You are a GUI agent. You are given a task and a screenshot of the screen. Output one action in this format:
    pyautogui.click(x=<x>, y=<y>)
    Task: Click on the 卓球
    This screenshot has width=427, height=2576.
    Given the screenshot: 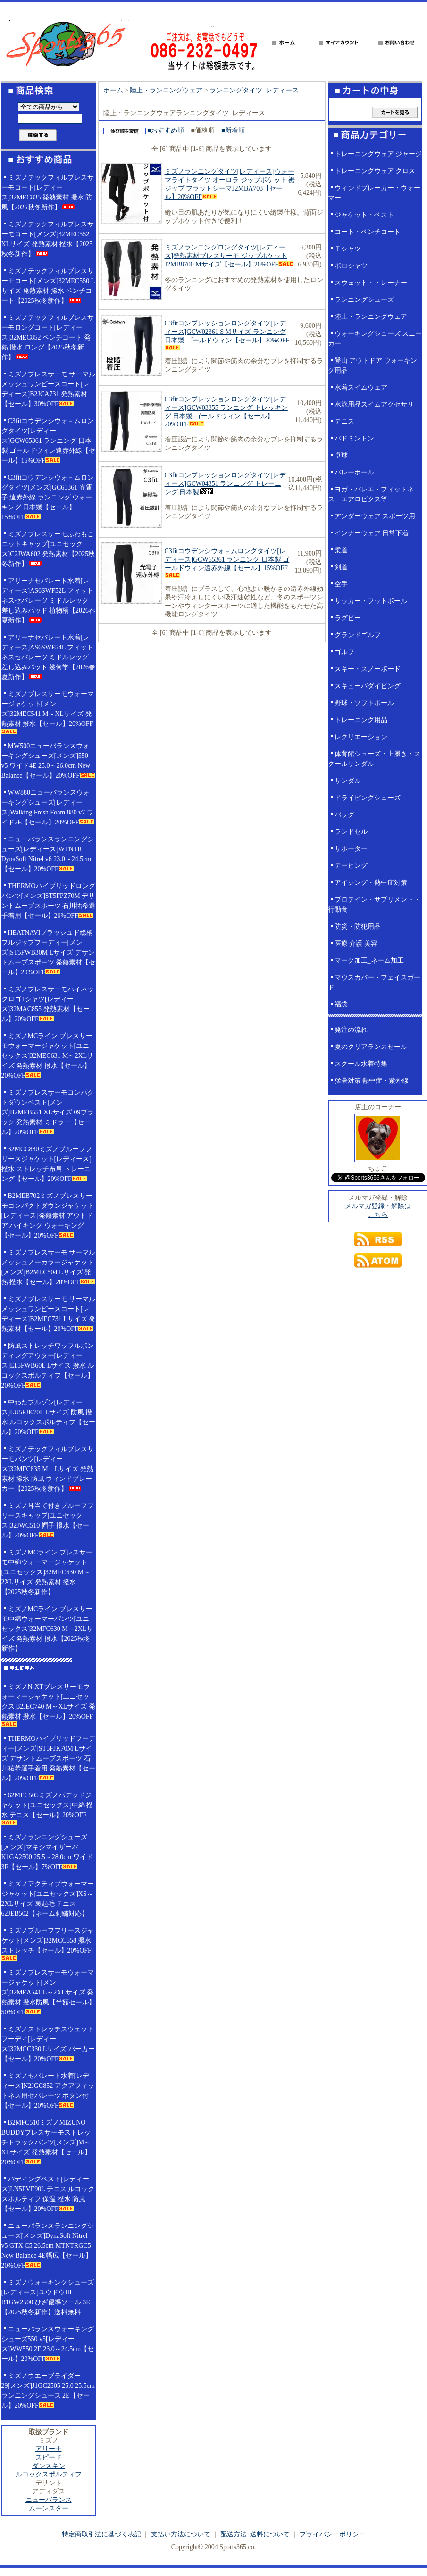 What is the action you would take?
    pyautogui.click(x=341, y=455)
    